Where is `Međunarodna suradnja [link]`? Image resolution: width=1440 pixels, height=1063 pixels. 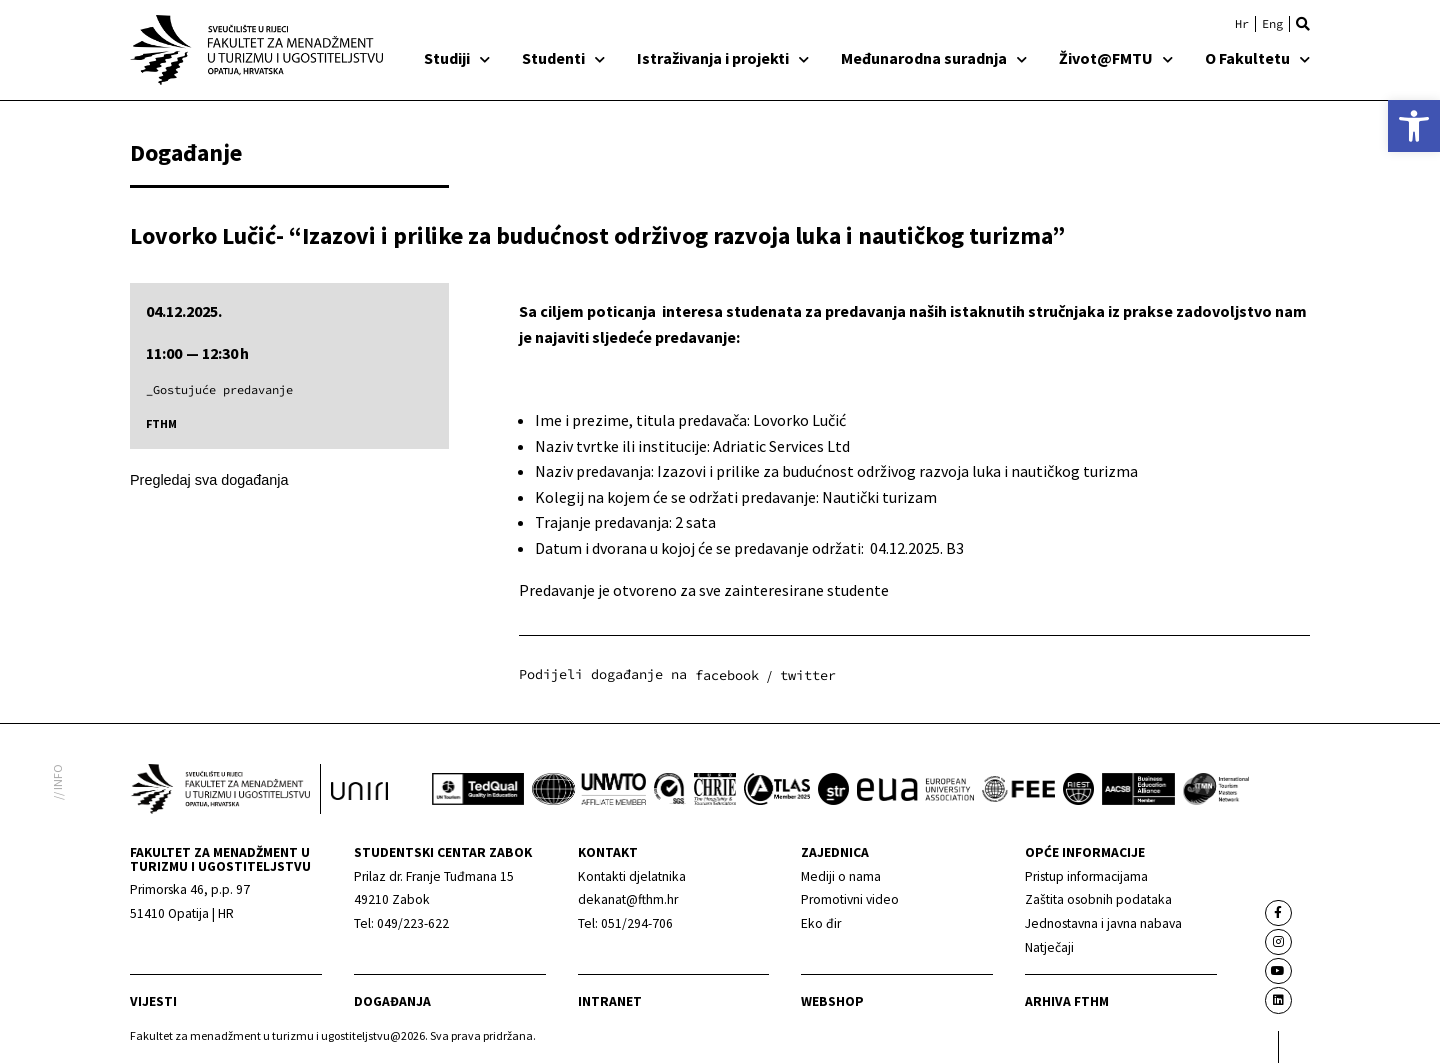
Međunarodna suradnja [link] is located at coordinates (934, 58).